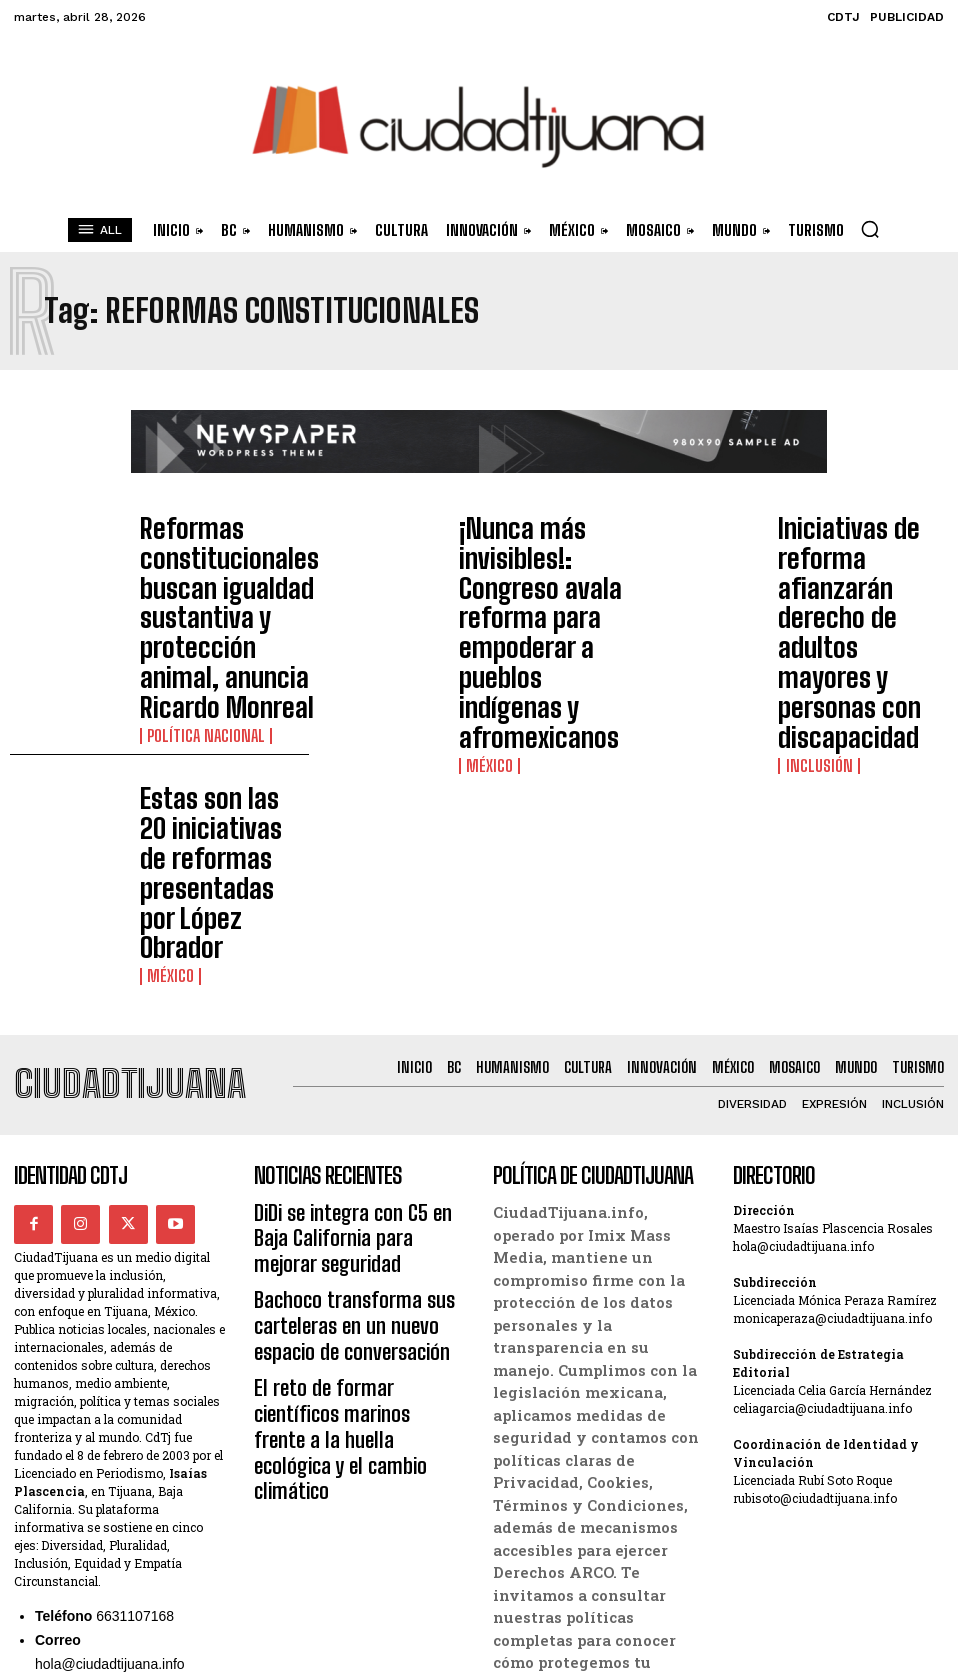 This screenshot has height=1675, width=958. I want to click on México, so click(485, 614).